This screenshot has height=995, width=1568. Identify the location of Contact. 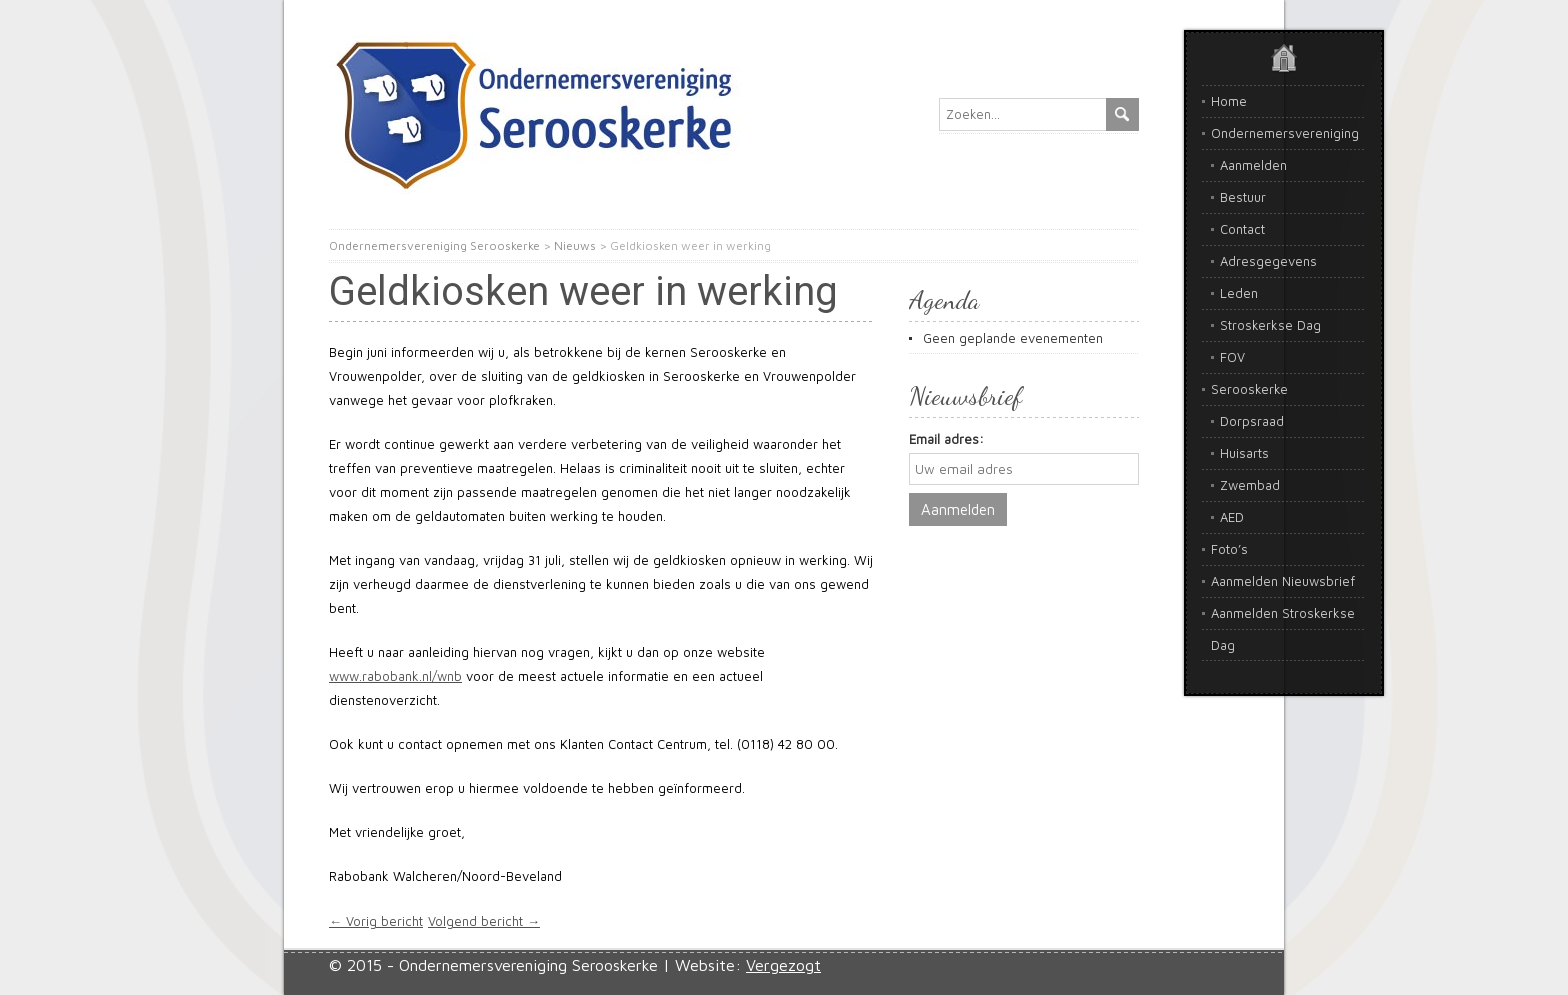
(1242, 229).